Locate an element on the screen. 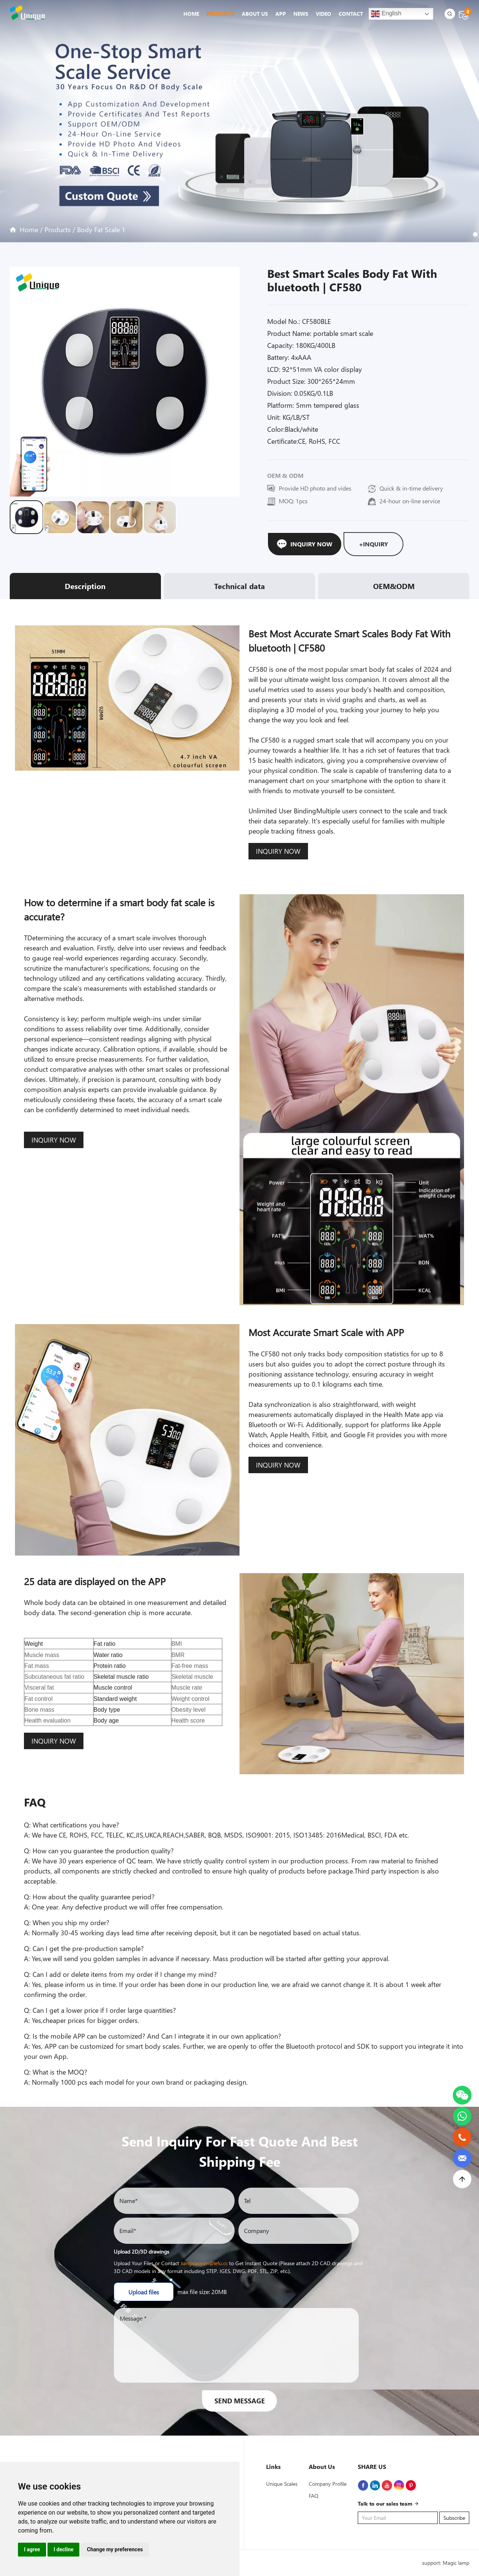 This screenshot has width=479, height=2576. Contact [button] is located at coordinates (351, 13).